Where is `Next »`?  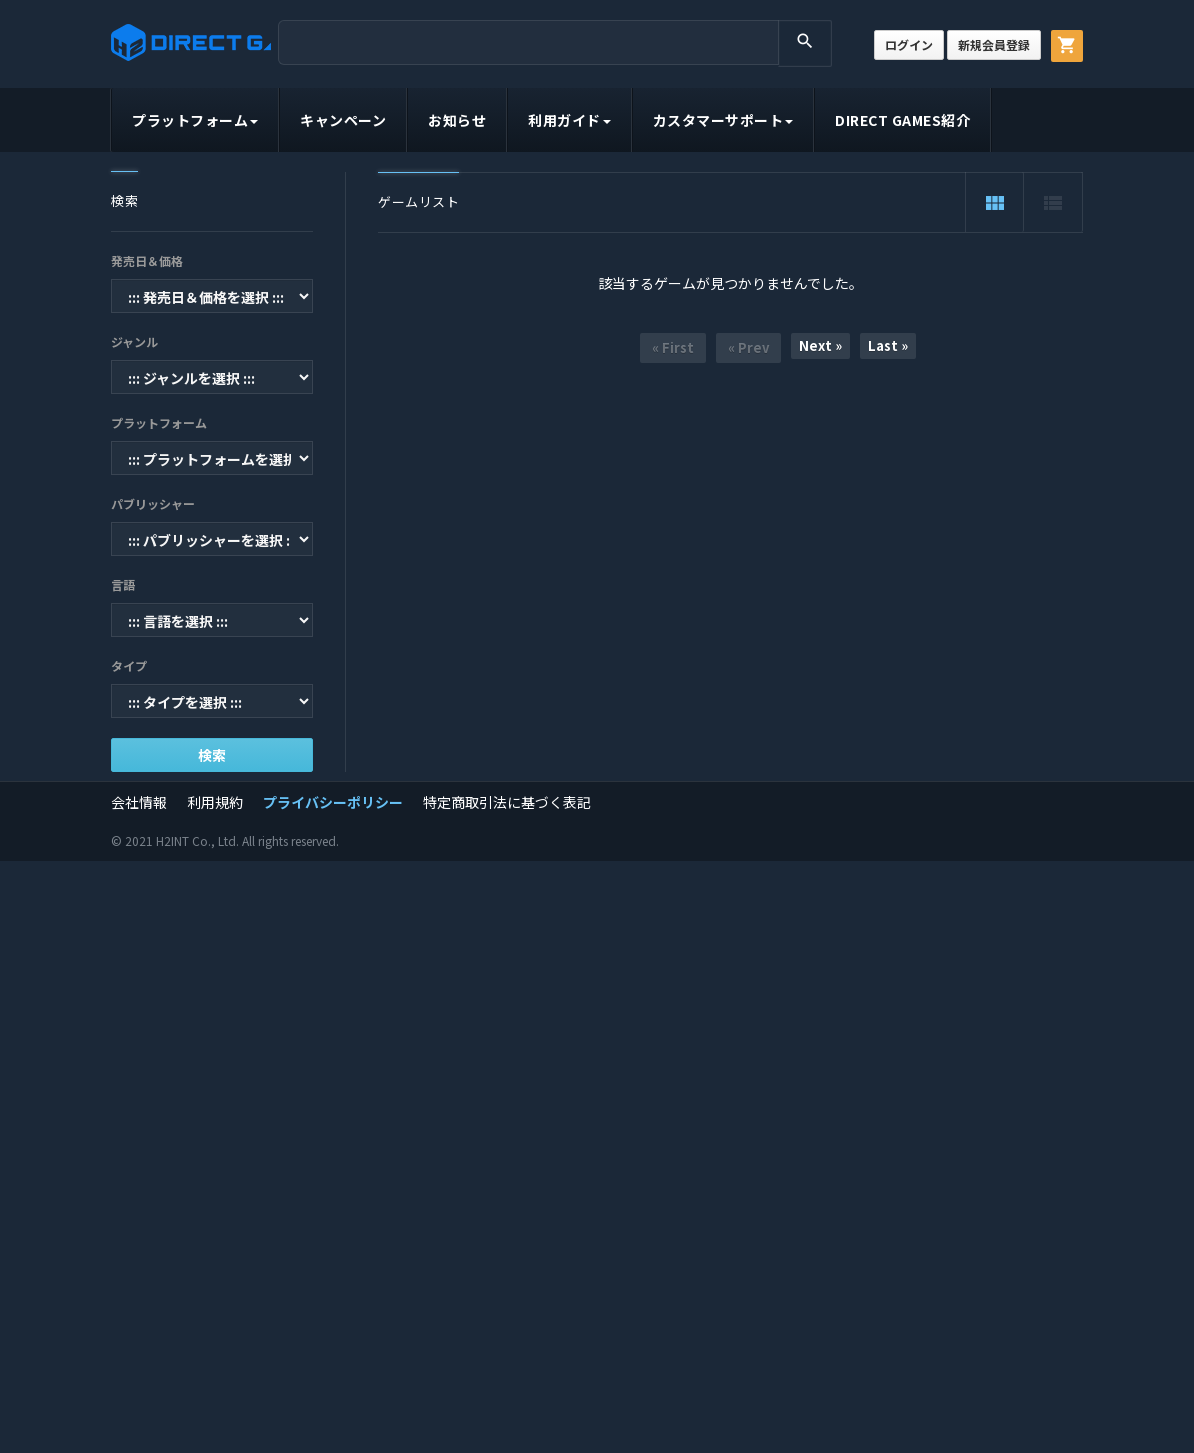
Next » is located at coordinates (820, 345).